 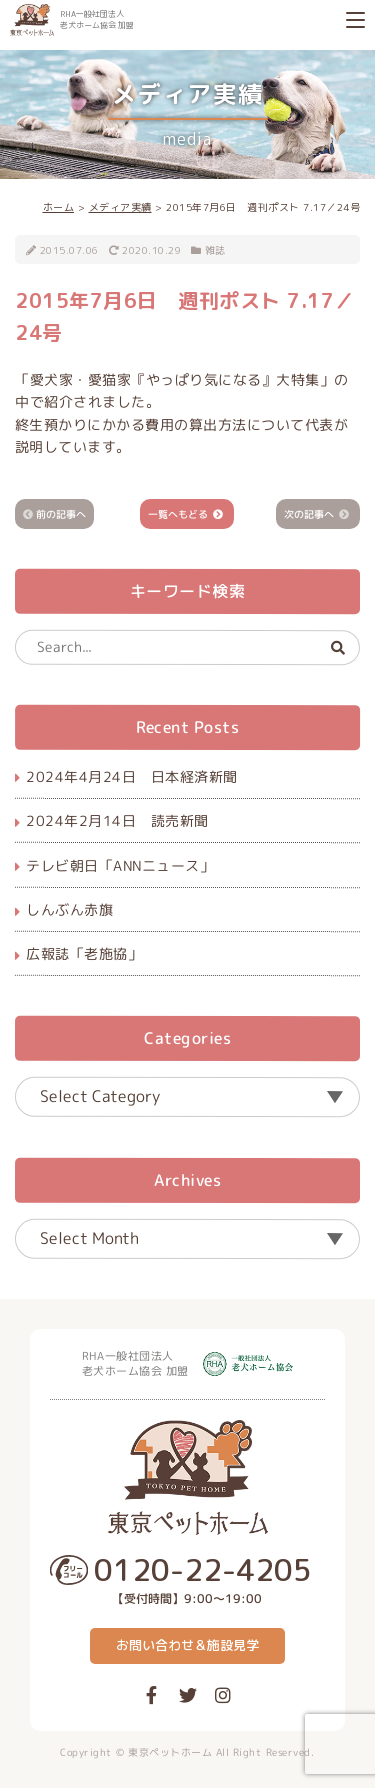 I want to click on テレビ朝日「ANNニュース」, so click(x=120, y=864).